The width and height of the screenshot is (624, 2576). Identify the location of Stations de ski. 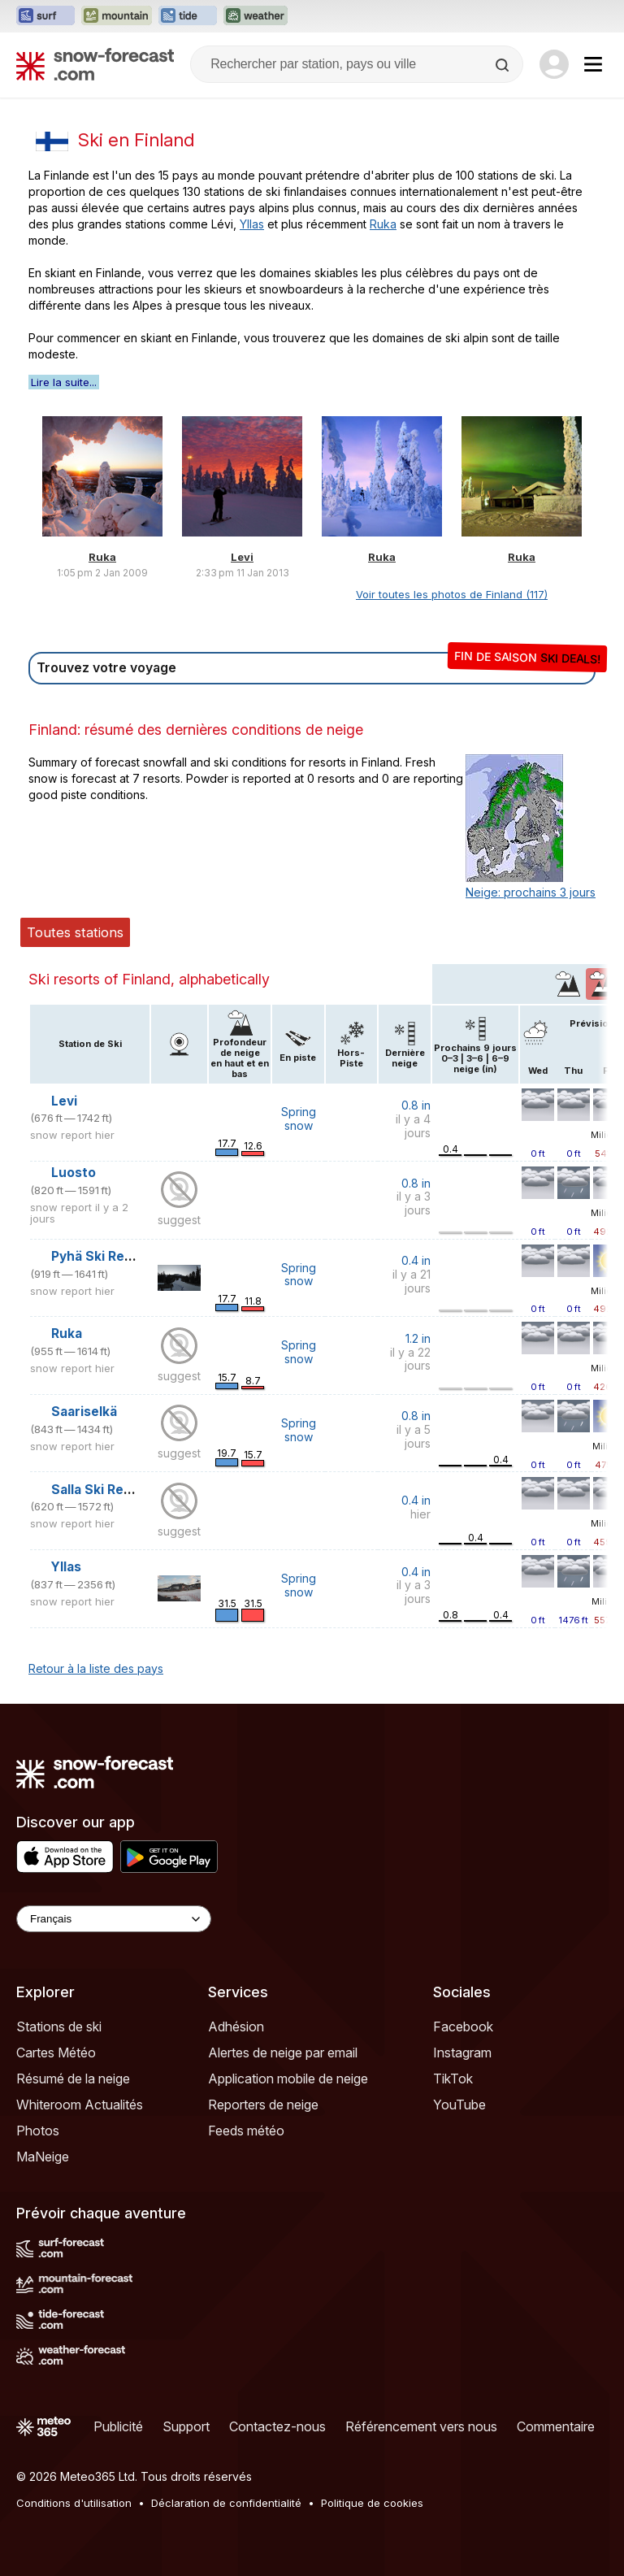
(59, 2026).